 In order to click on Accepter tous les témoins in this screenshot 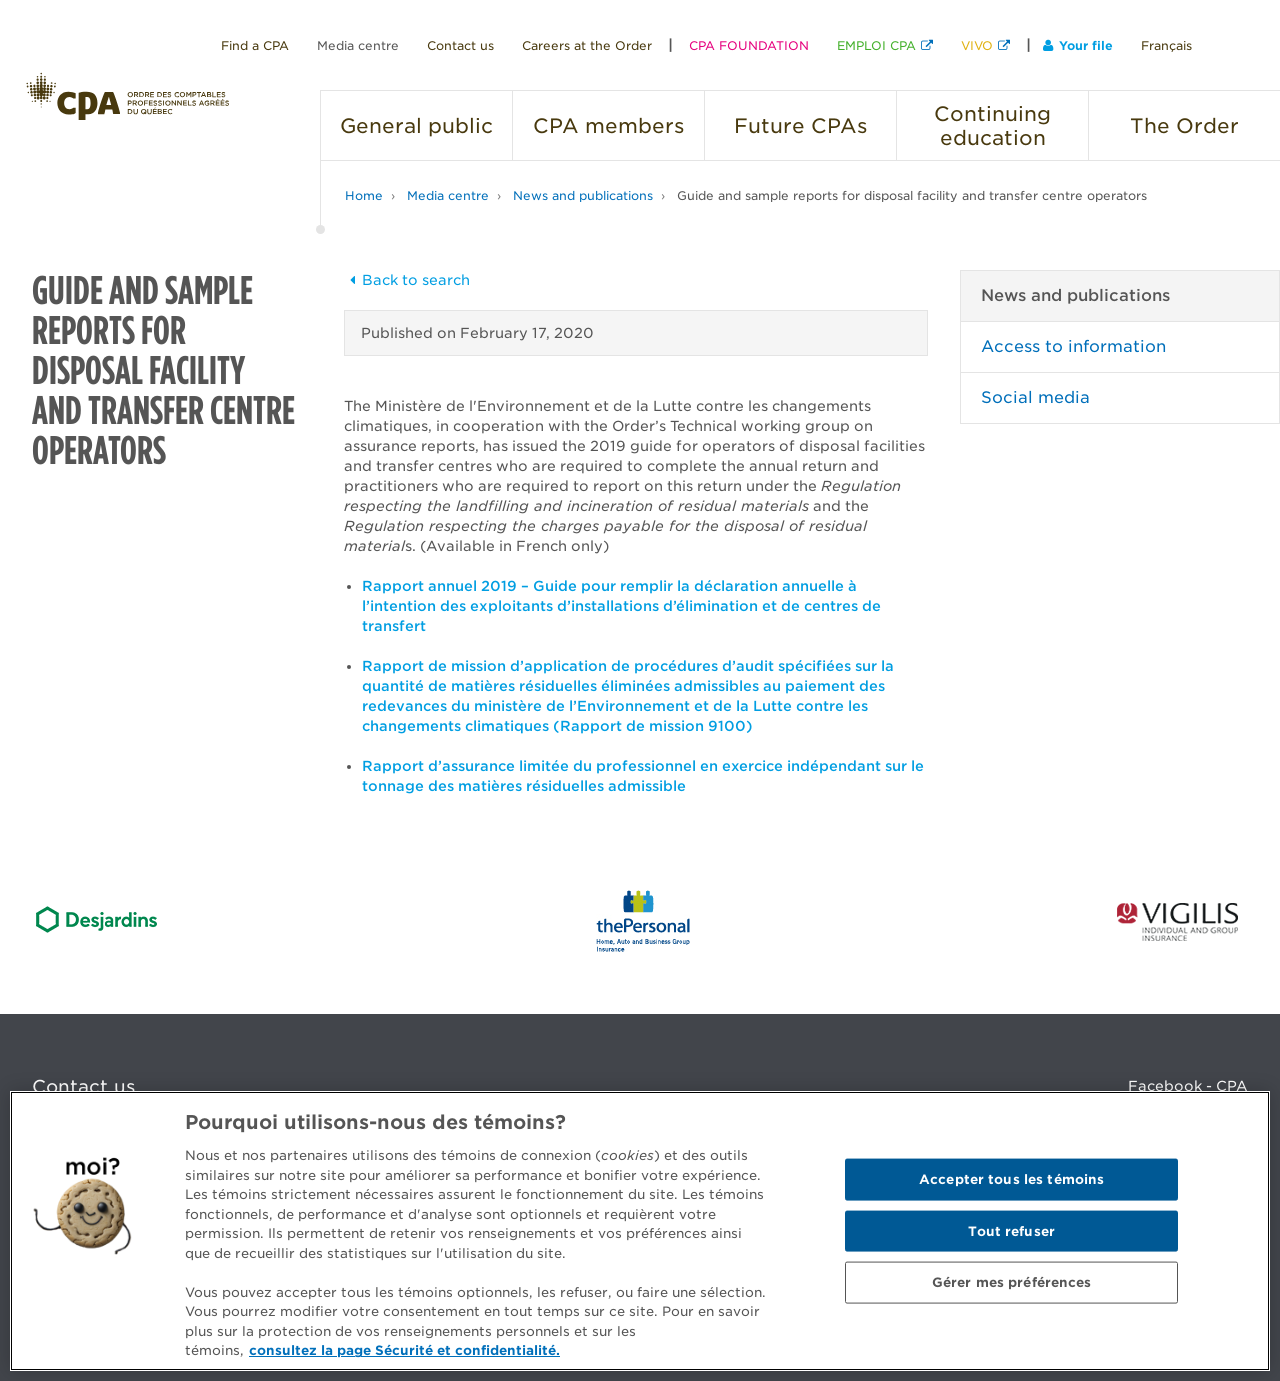, I will do `click(1011, 1179)`.